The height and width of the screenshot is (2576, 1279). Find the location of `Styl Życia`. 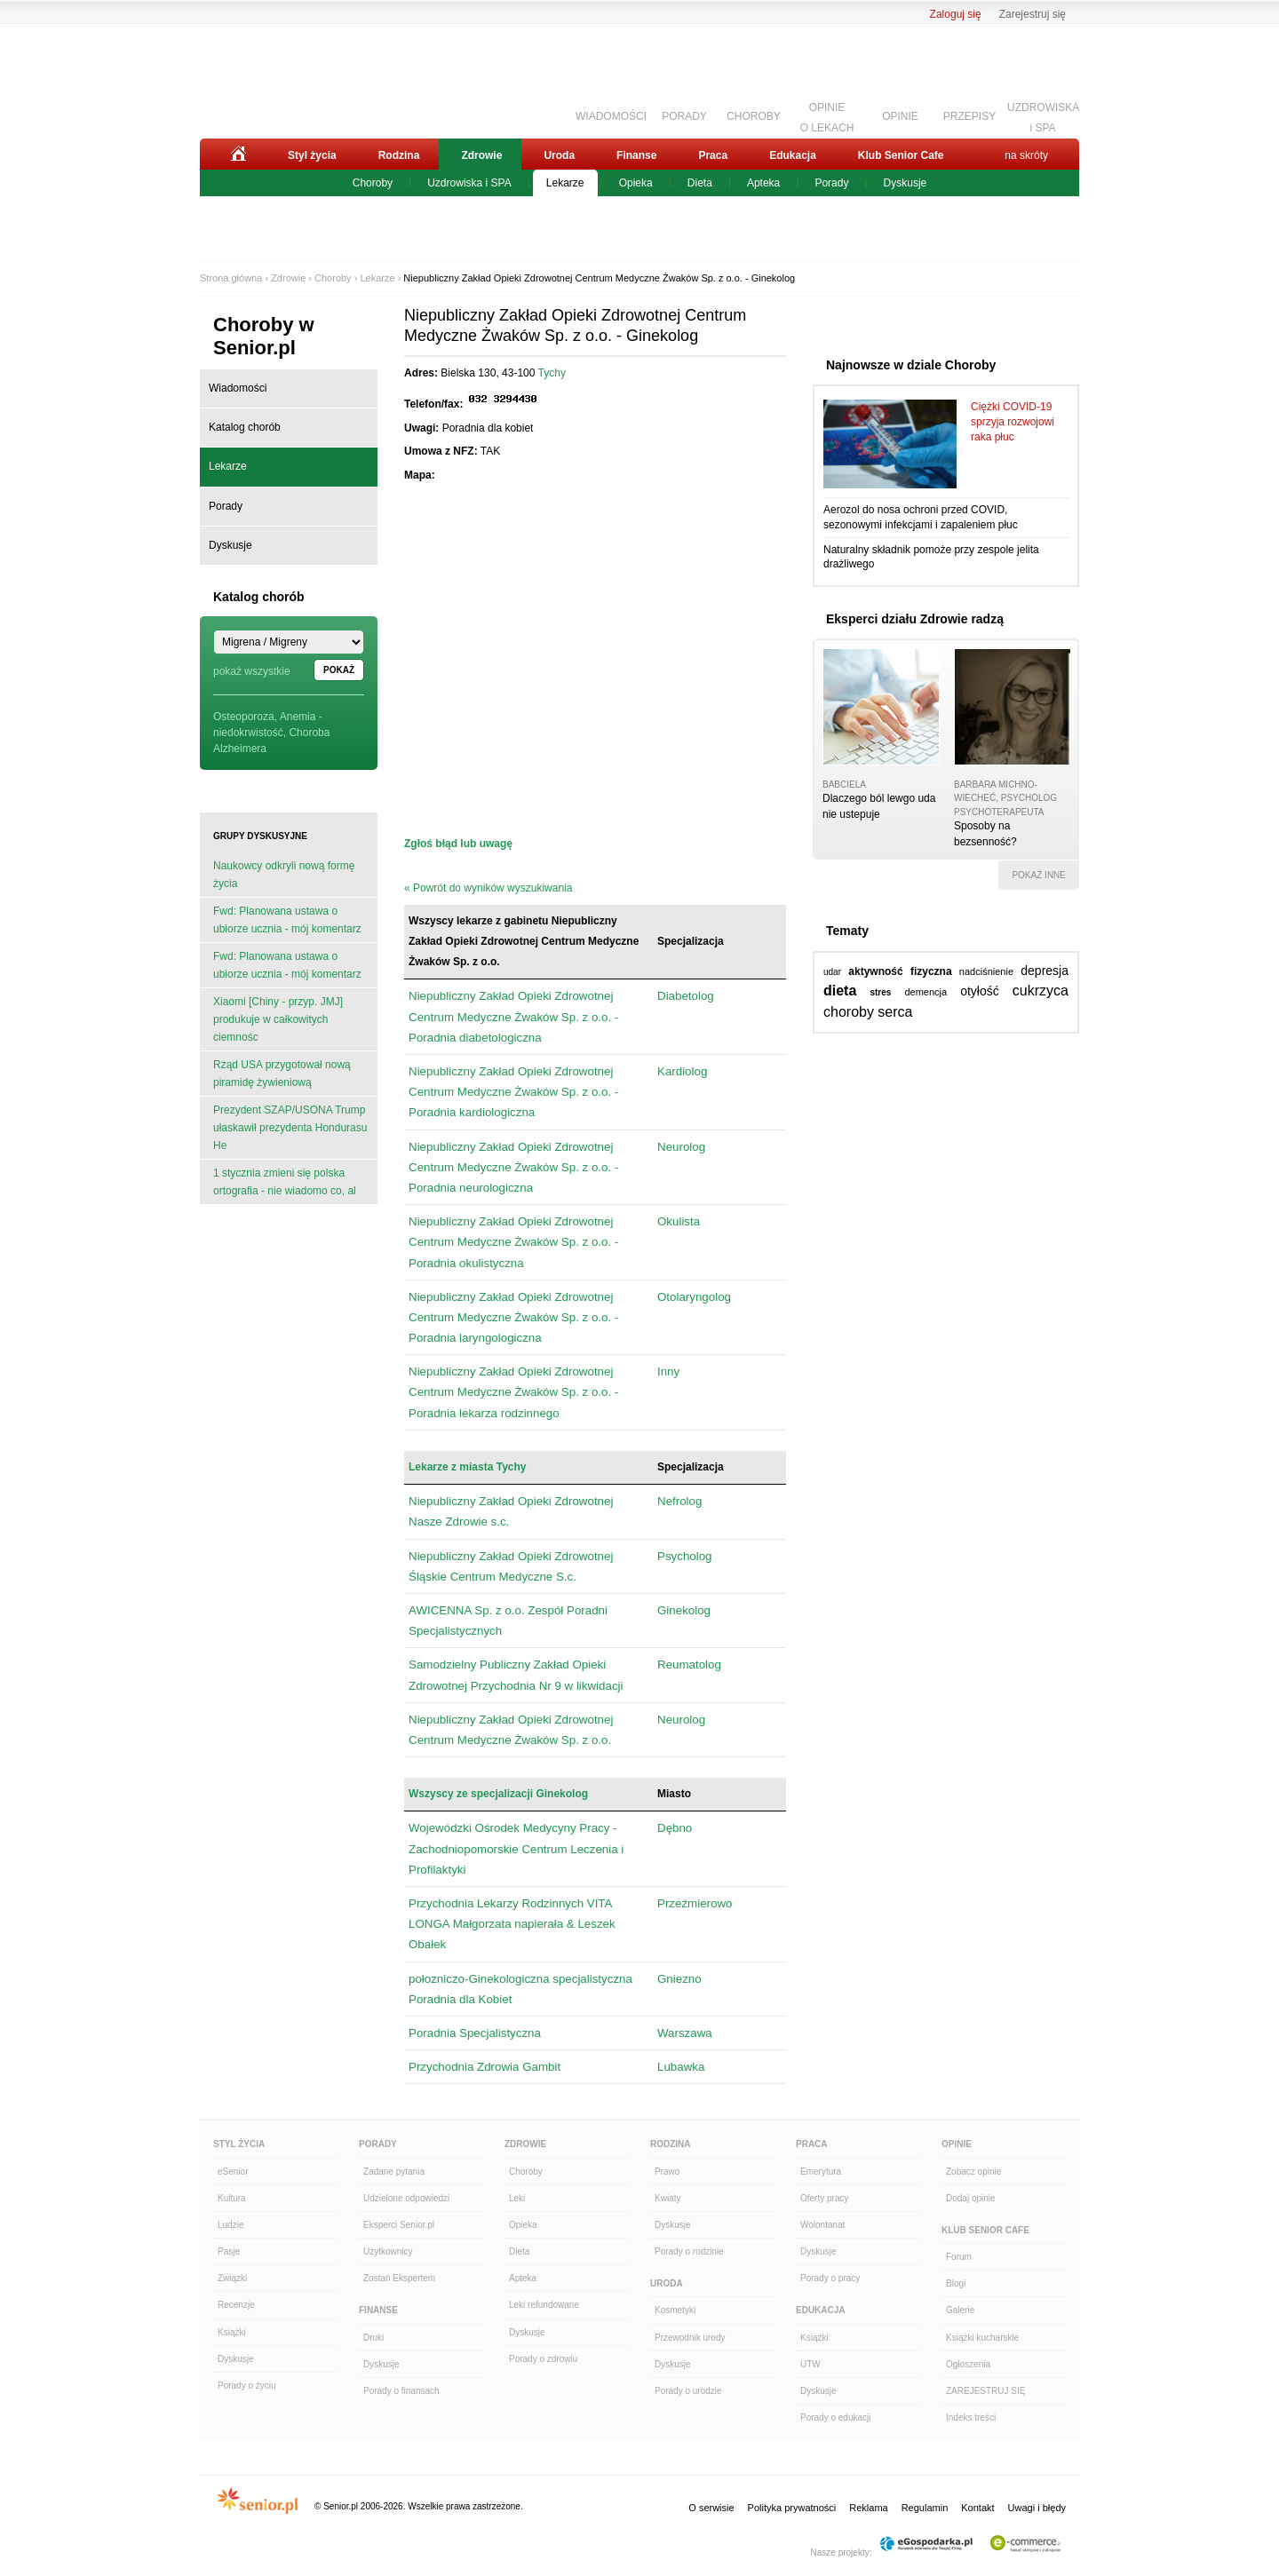

Styl Życia is located at coordinates (239, 2144).